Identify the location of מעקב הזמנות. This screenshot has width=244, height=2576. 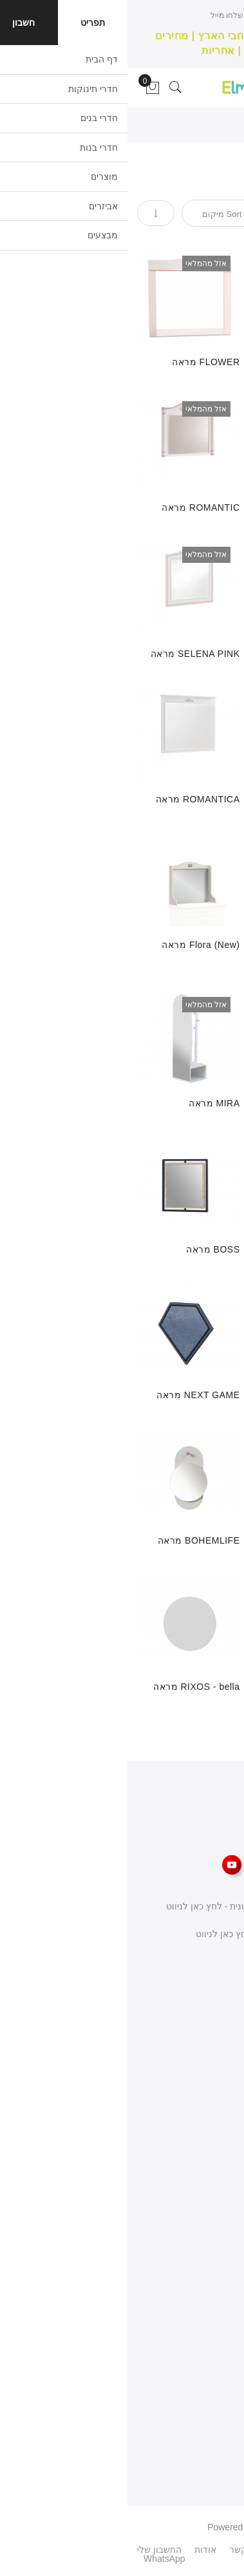
(207, 2358).